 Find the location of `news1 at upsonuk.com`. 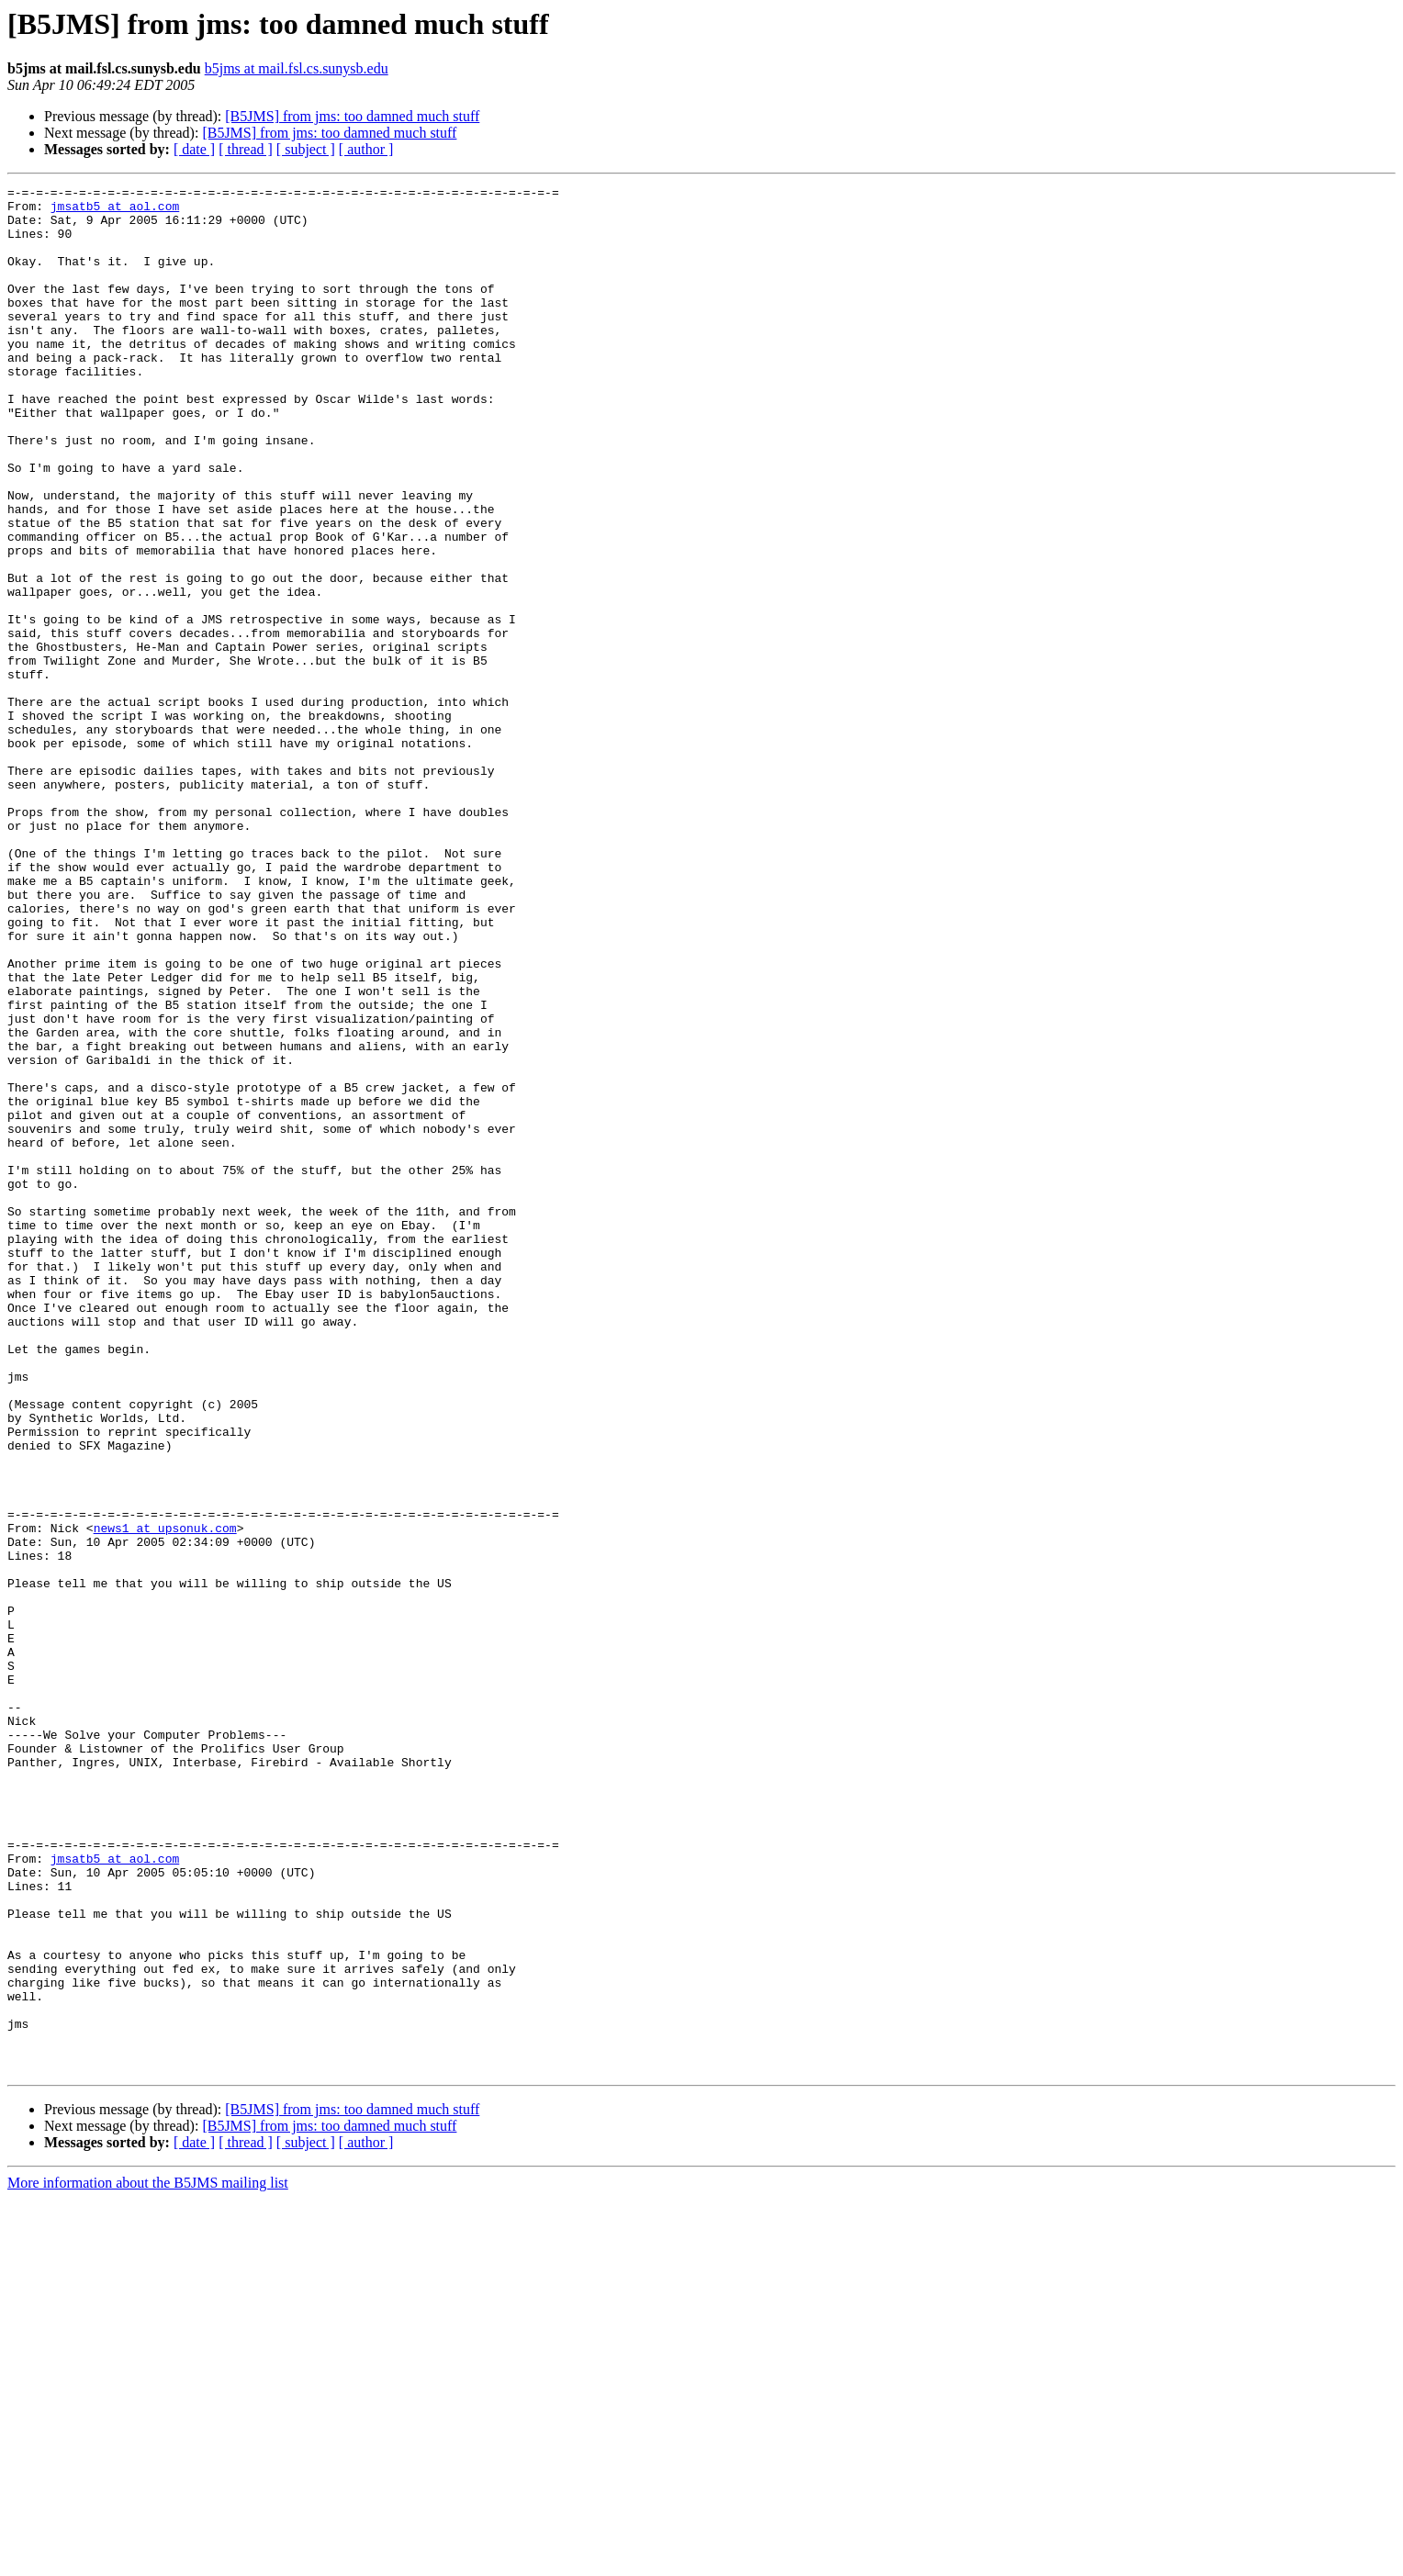

news1 at upsonuk.com is located at coordinates (165, 1797).